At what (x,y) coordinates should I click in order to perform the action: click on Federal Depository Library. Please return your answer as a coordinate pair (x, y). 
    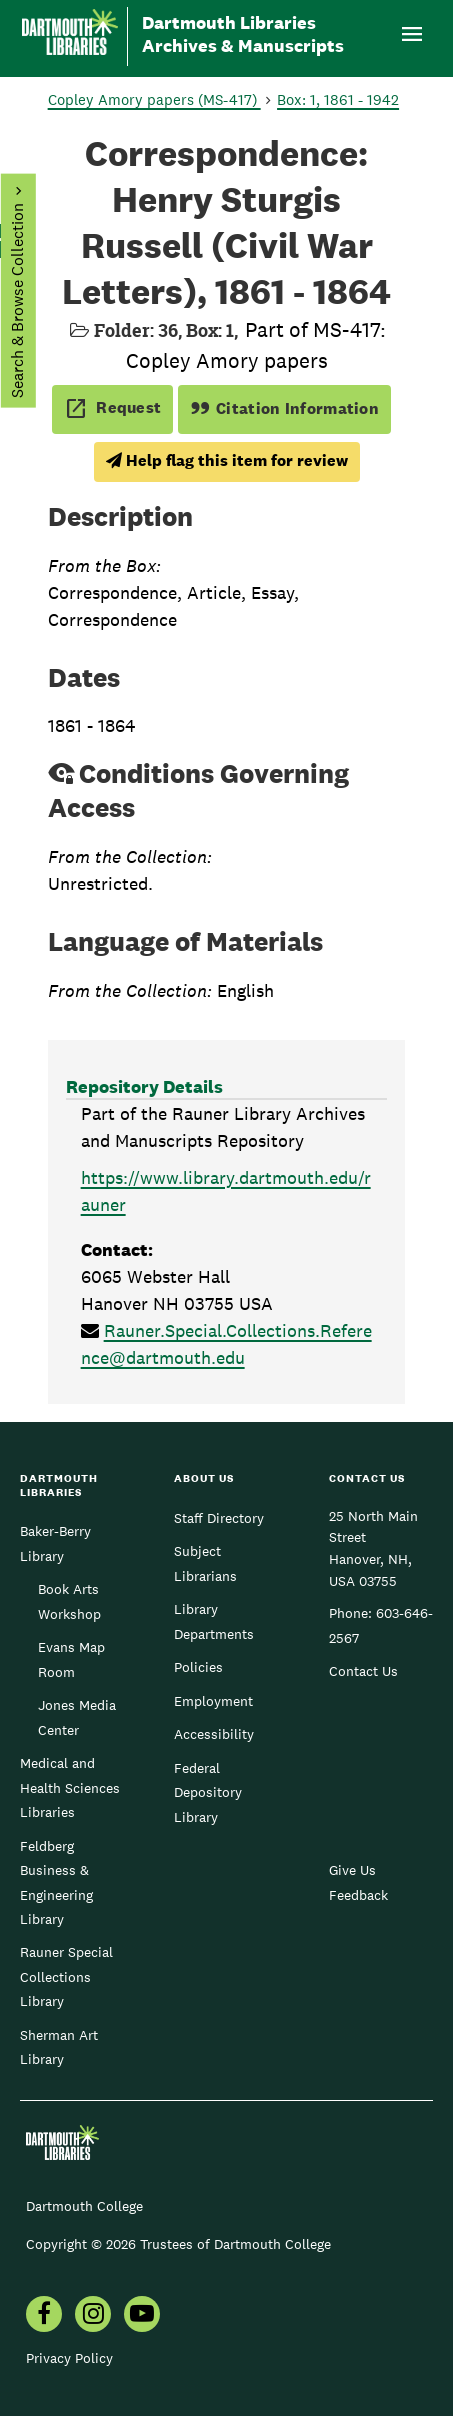
    Looking at the image, I should click on (208, 1792).